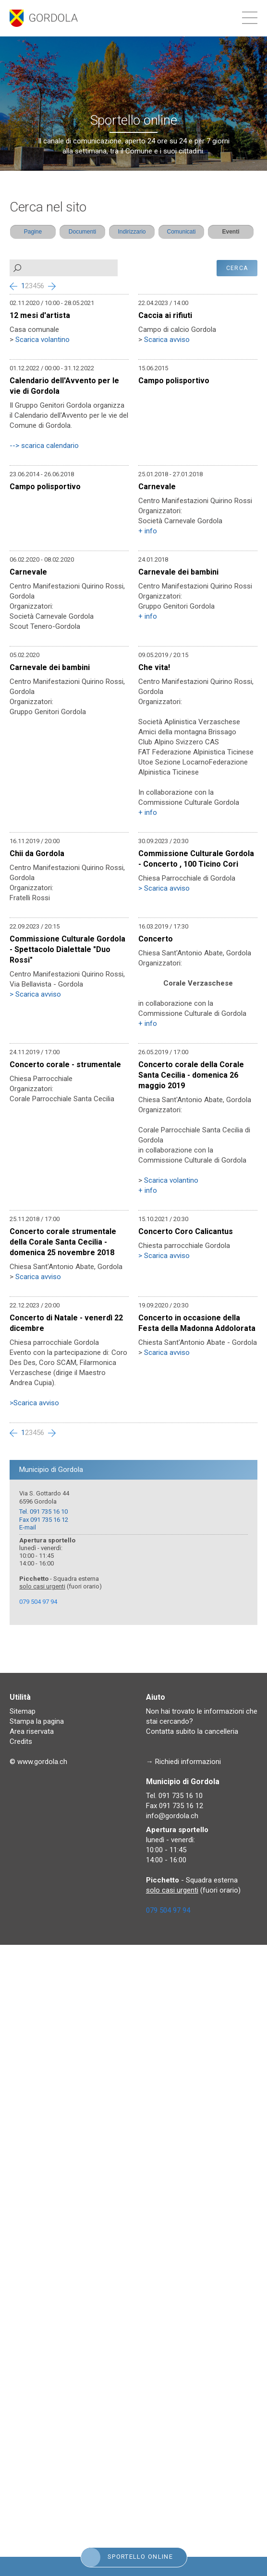 The height and width of the screenshot is (2576, 267). I want to click on Area riservata, so click(32, 1731).